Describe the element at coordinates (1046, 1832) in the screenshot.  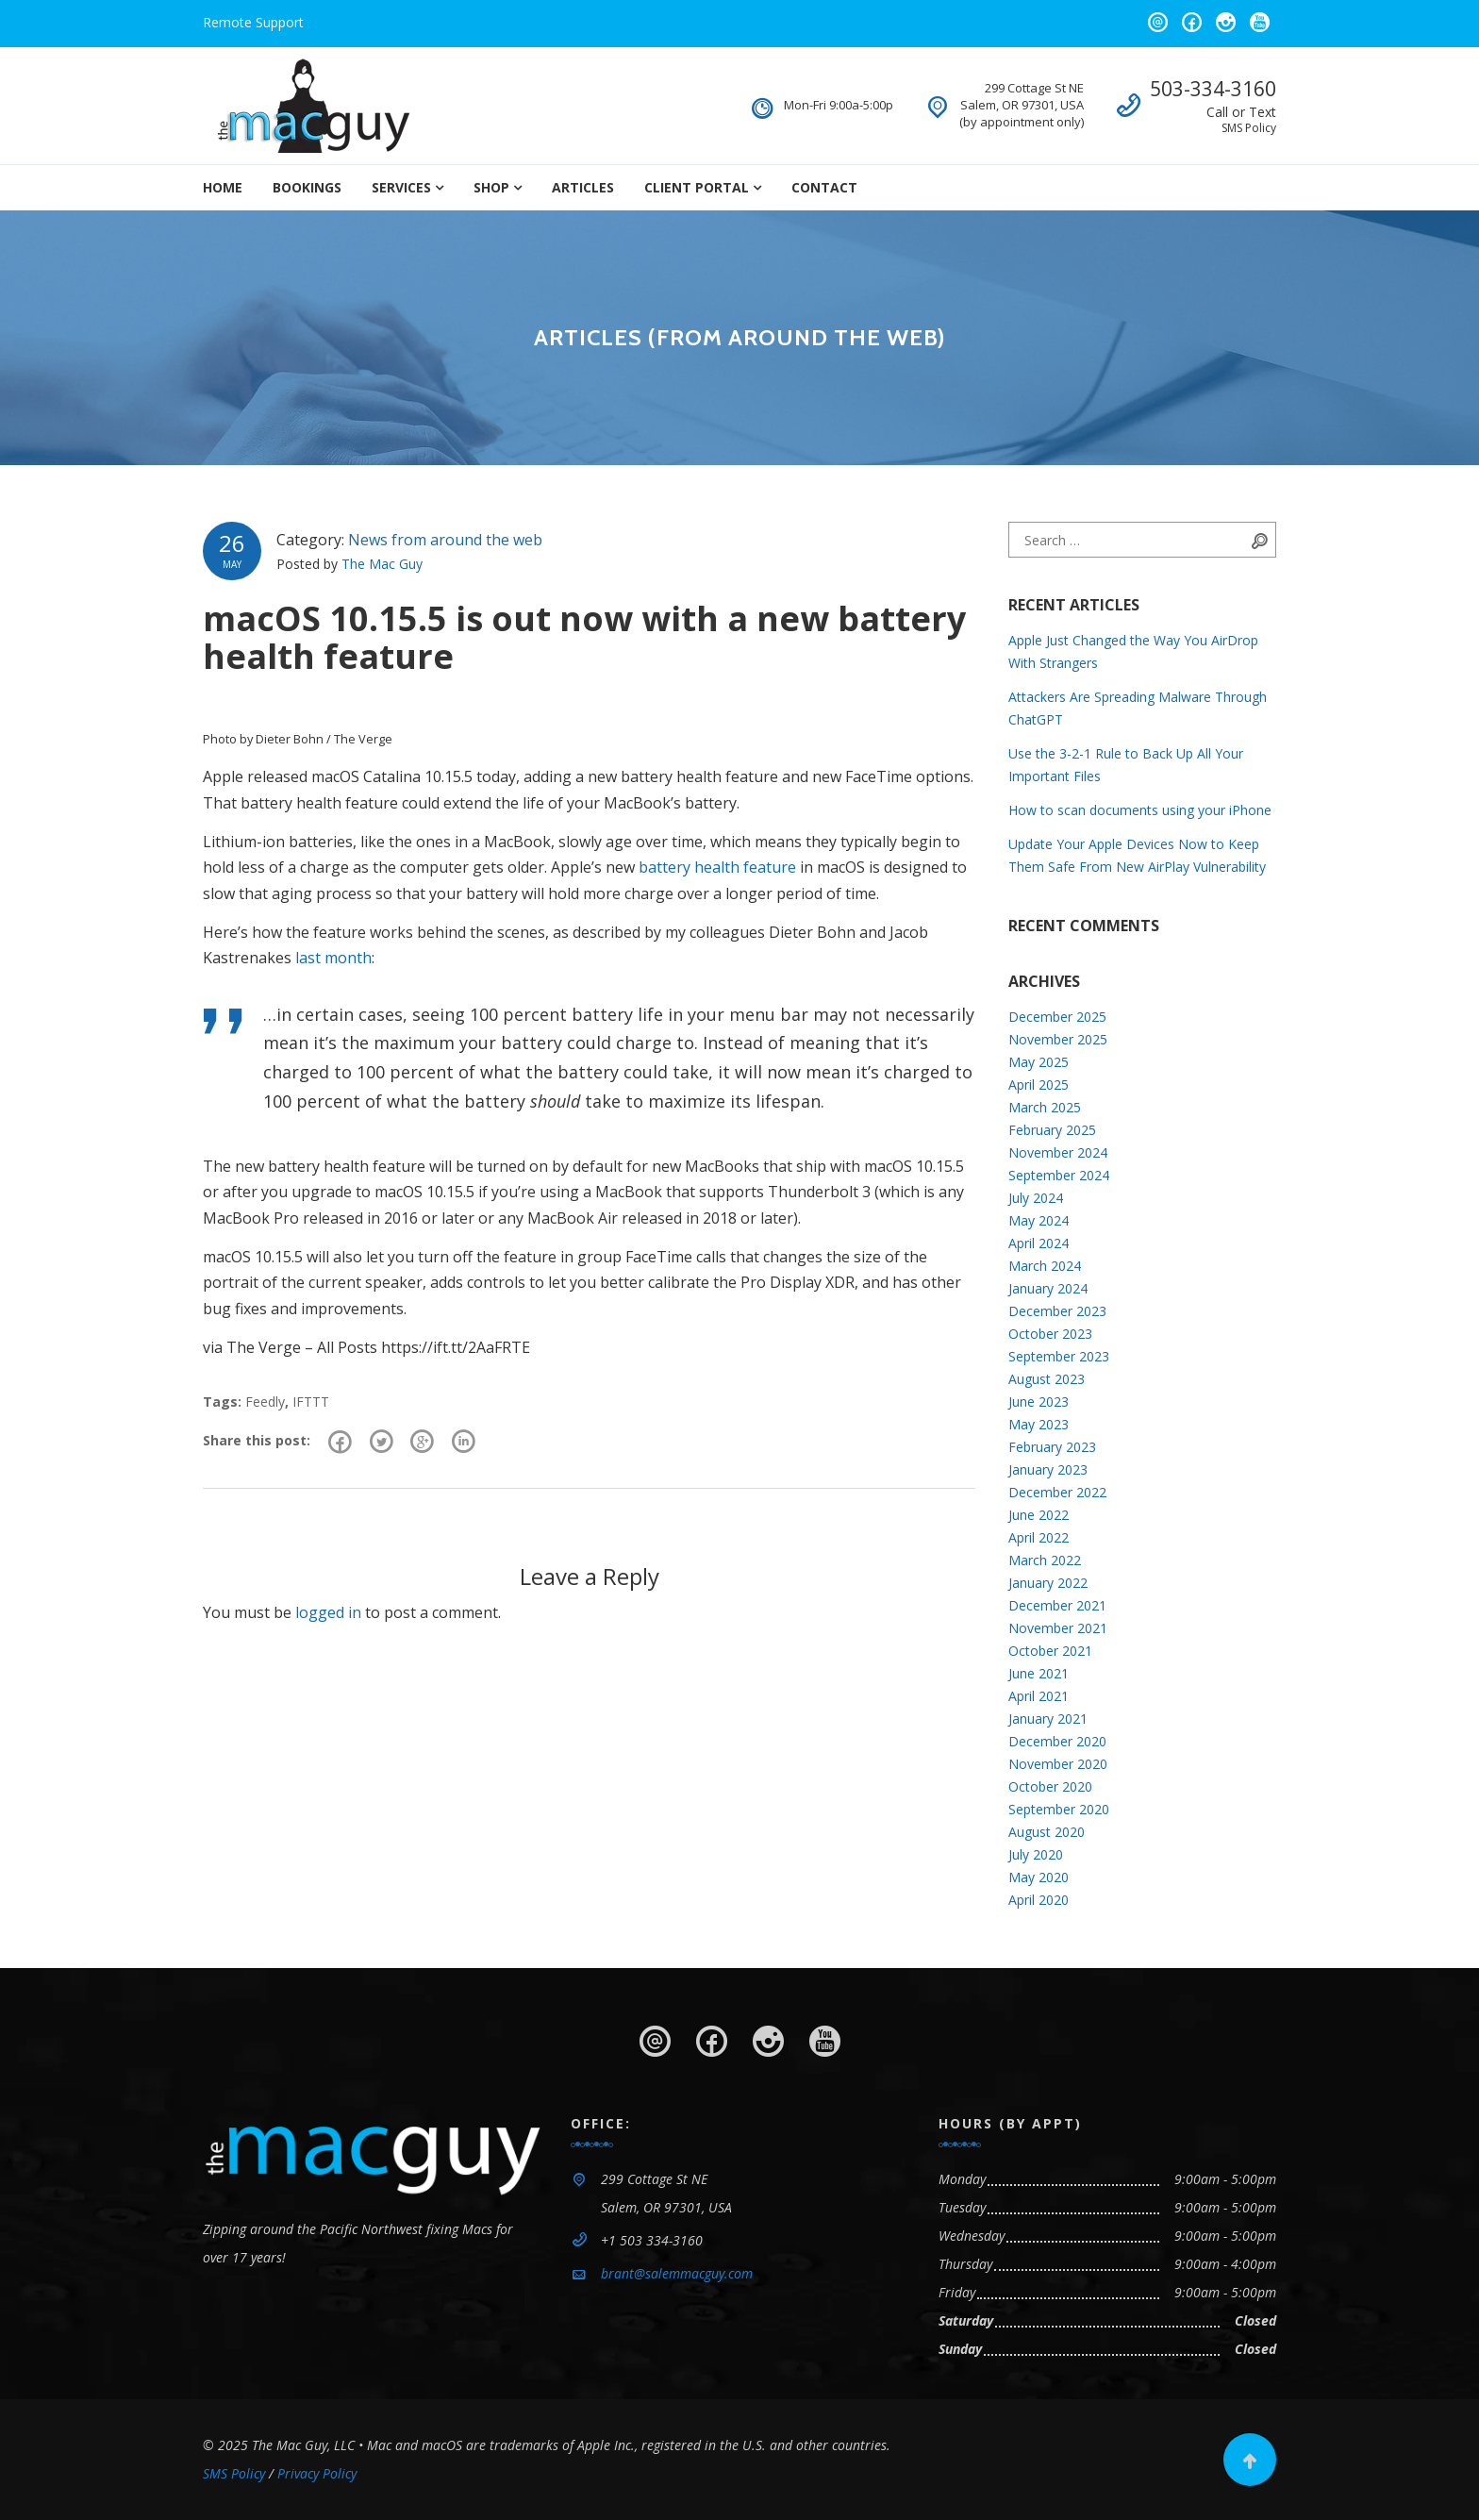
I see `August 2020` at that location.